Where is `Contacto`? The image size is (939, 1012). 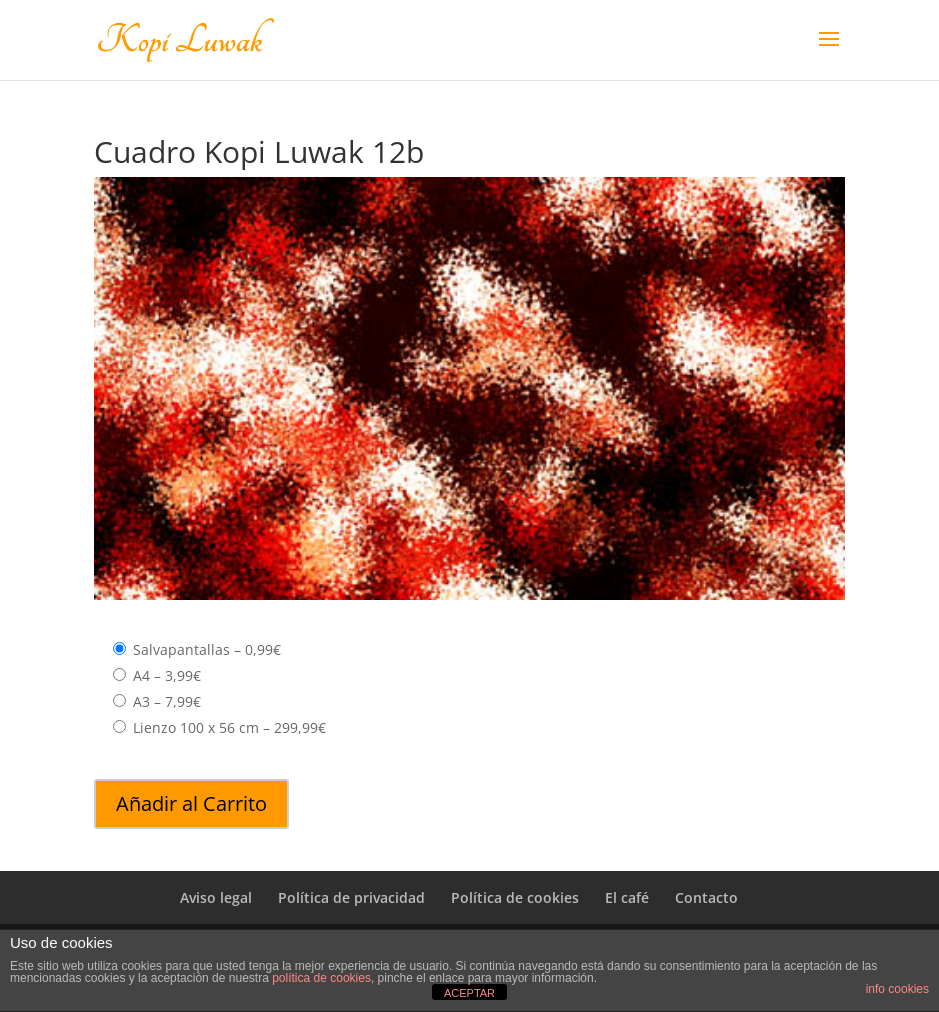
Contacto is located at coordinates (706, 897).